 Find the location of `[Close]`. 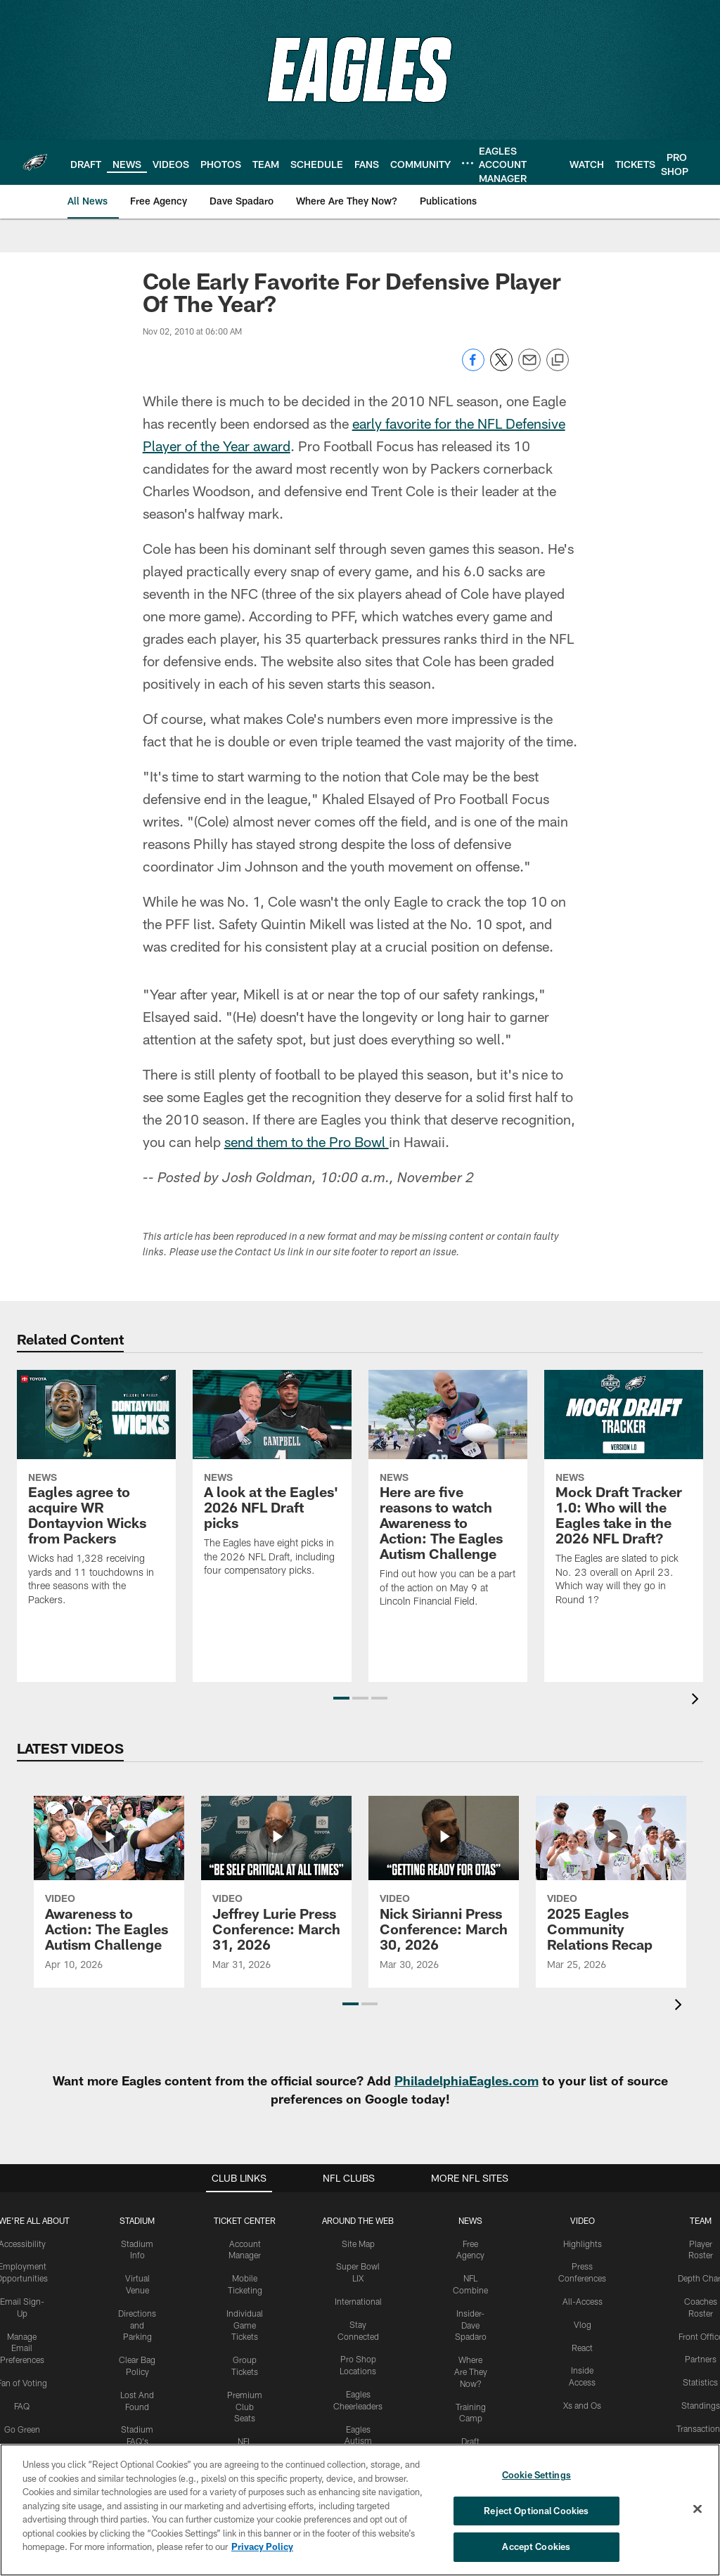

[Close] is located at coordinates (697, 2509).